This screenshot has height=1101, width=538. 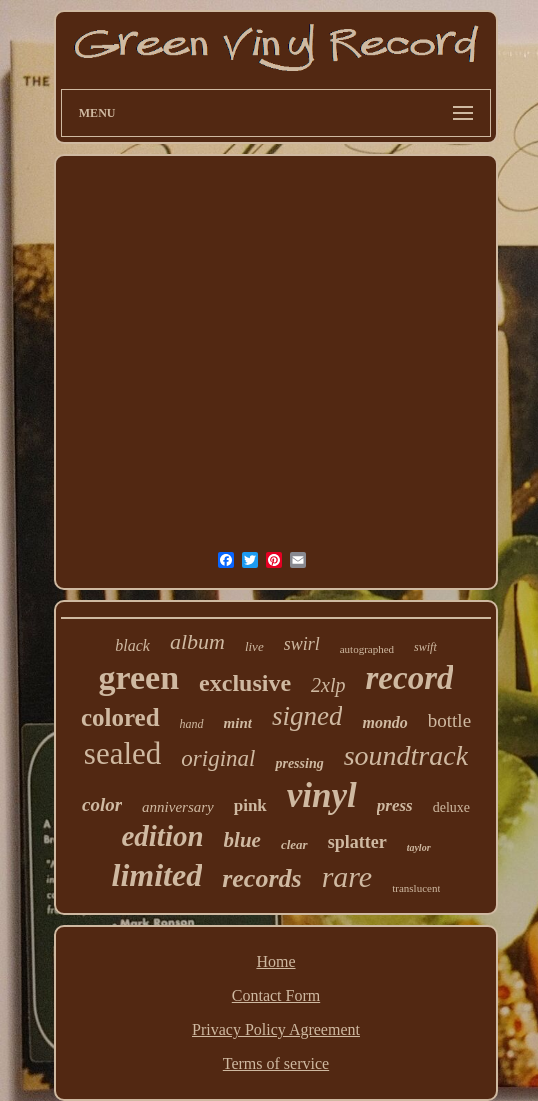 What do you see at coordinates (449, 720) in the screenshot?
I see `bottle` at bounding box center [449, 720].